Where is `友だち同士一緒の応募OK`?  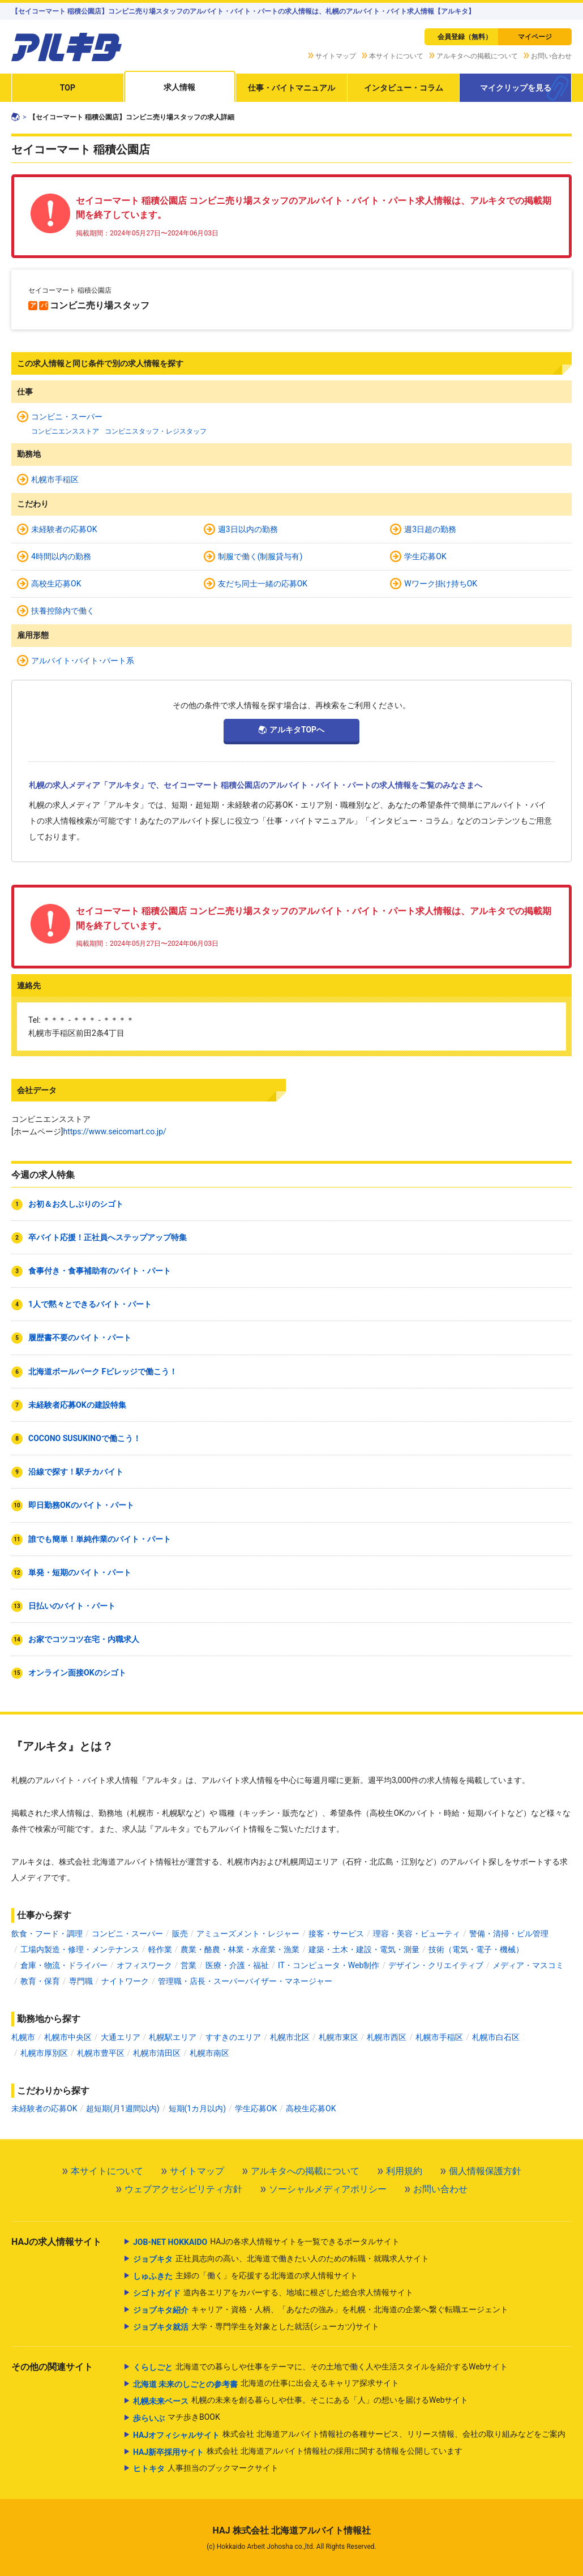
友だち同士一緒の応募OK is located at coordinates (262, 583).